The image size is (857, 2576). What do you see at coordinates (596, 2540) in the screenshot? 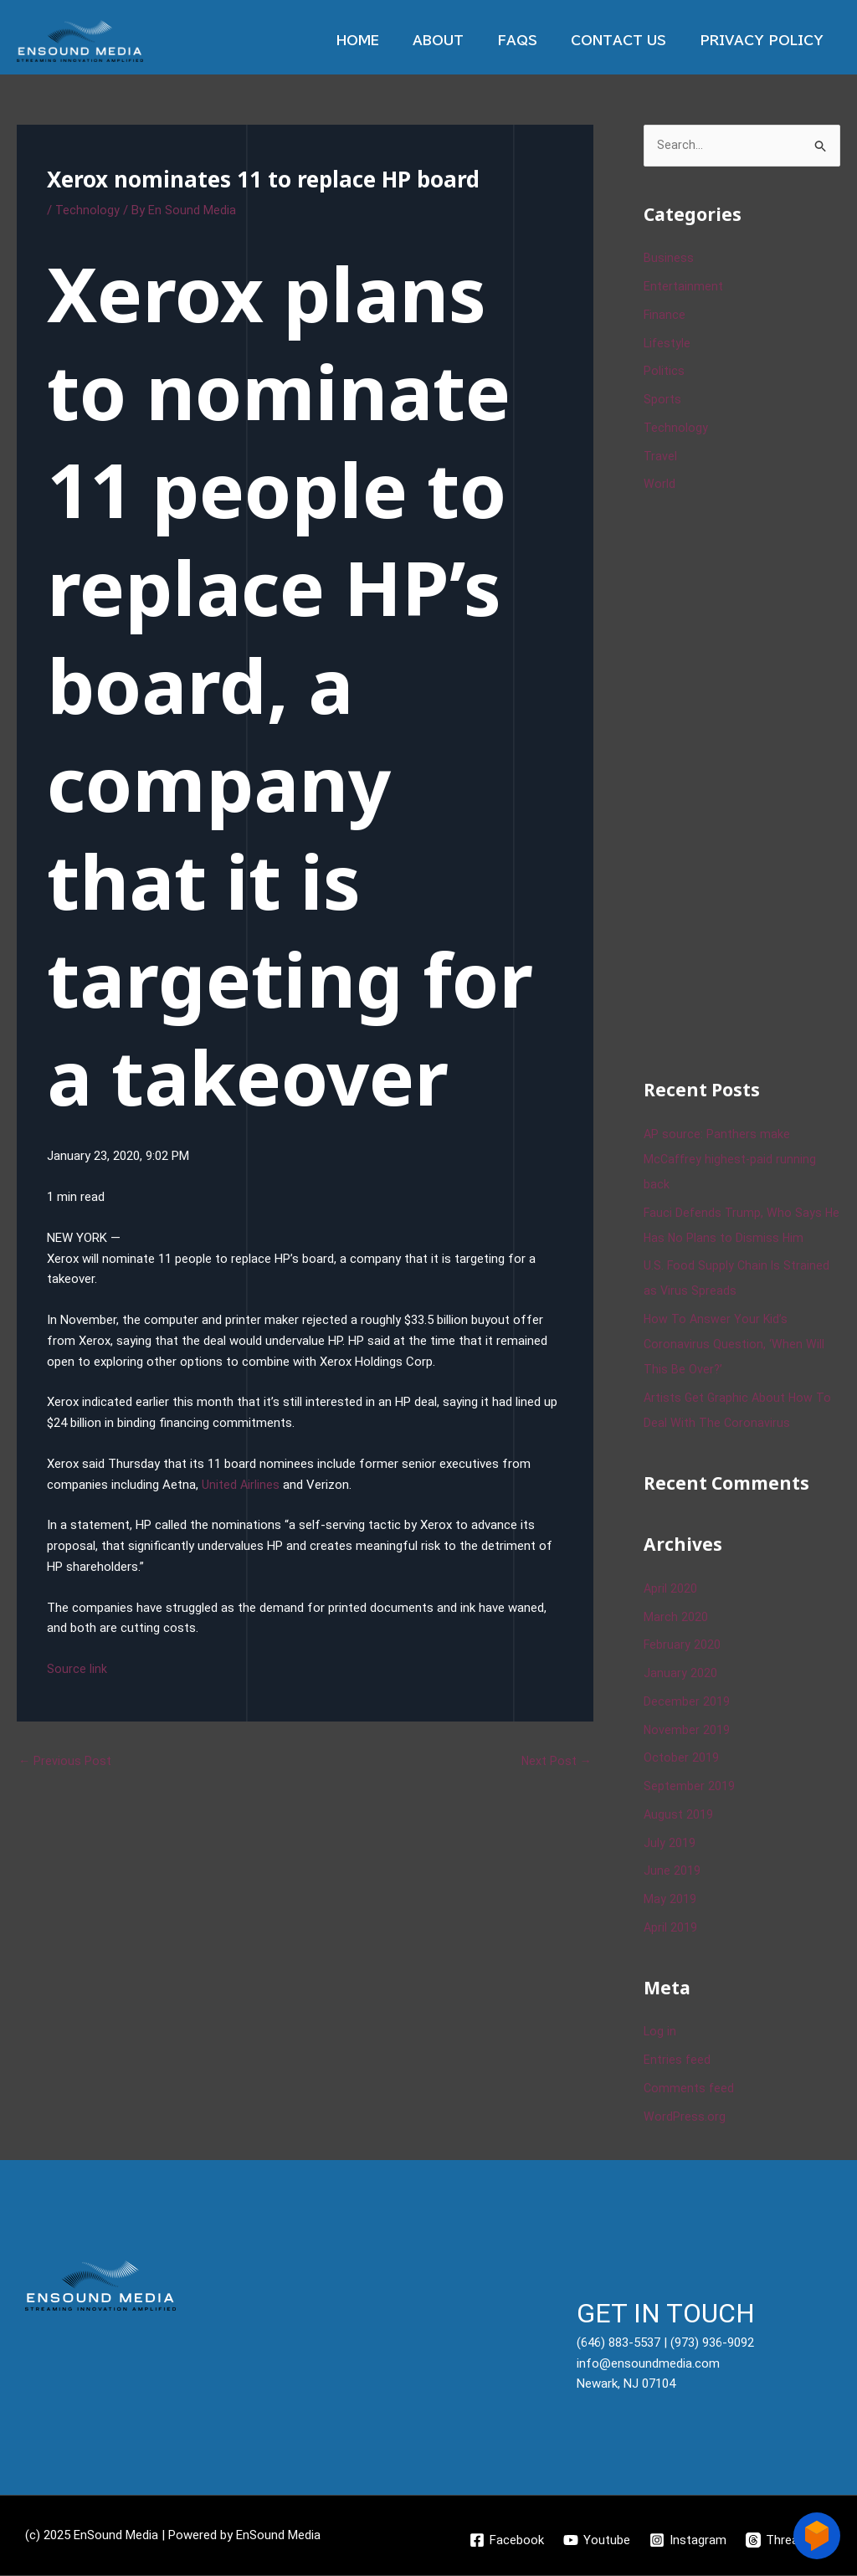
I see `[Youtube]` at bounding box center [596, 2540].